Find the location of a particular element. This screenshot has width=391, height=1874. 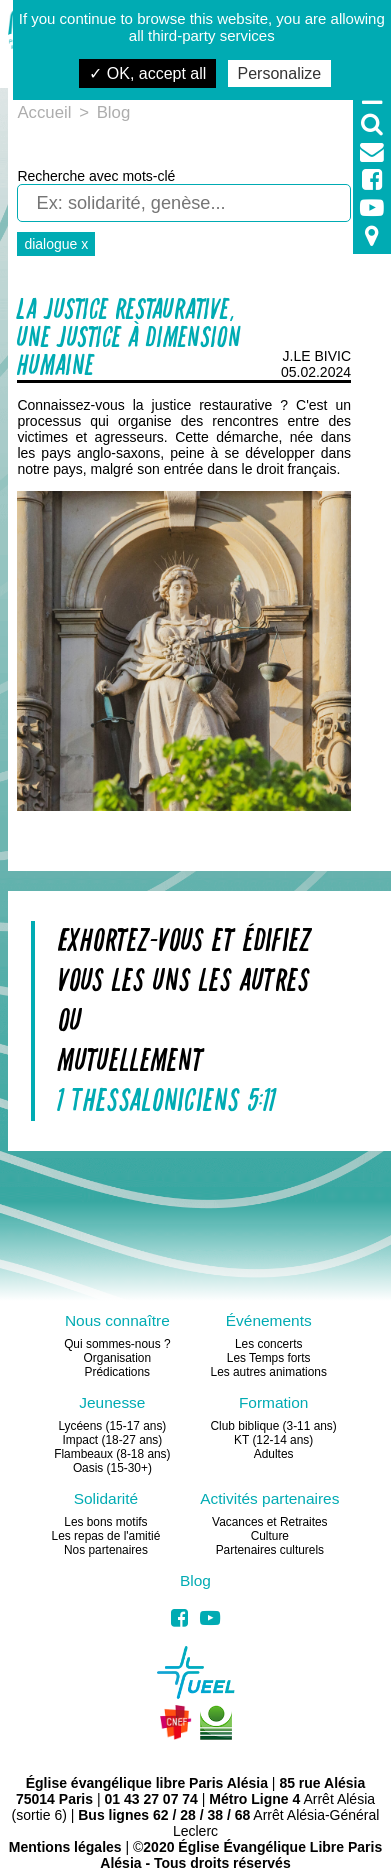

✓ OK, accept all is located at coordinates (147, 73).